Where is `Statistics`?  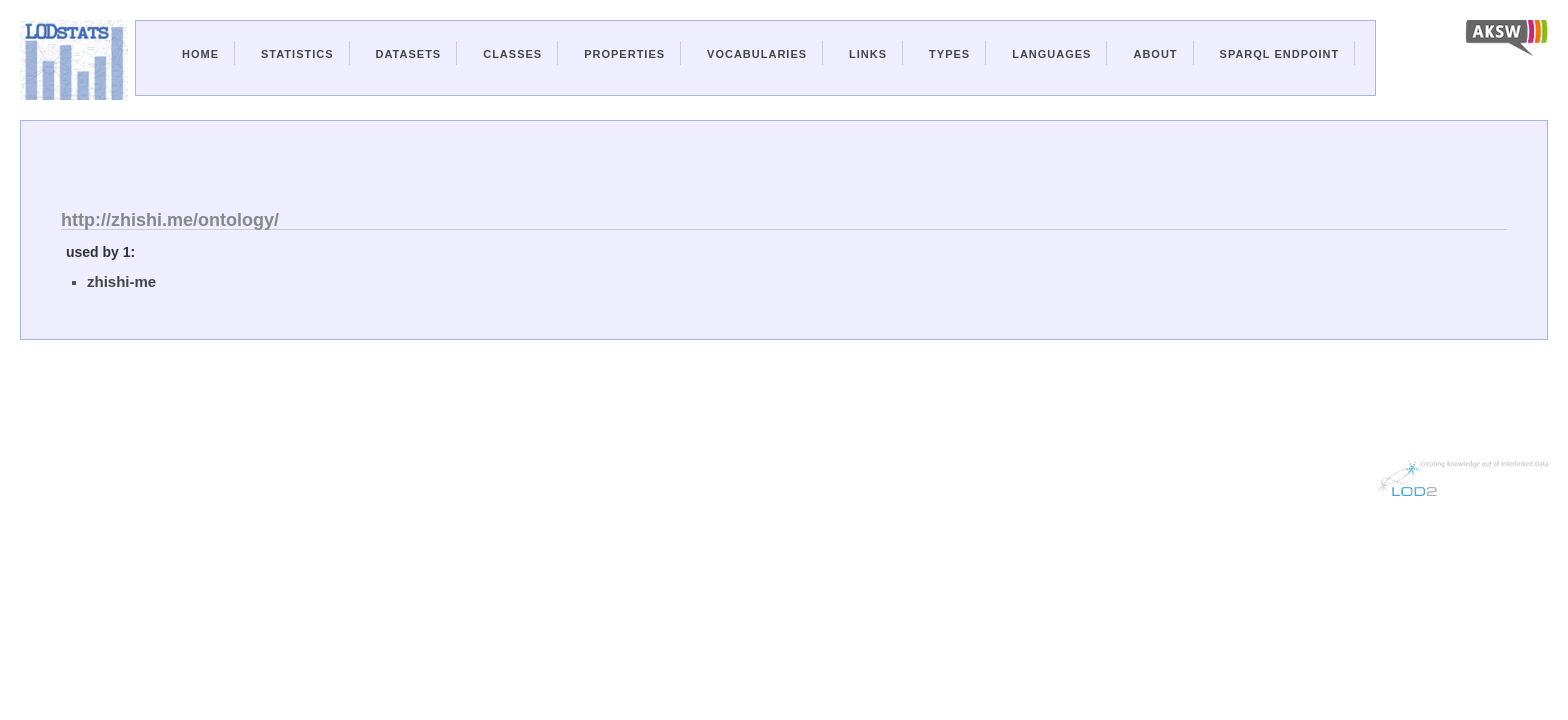 Statistics is located at coordinates (297, 54).